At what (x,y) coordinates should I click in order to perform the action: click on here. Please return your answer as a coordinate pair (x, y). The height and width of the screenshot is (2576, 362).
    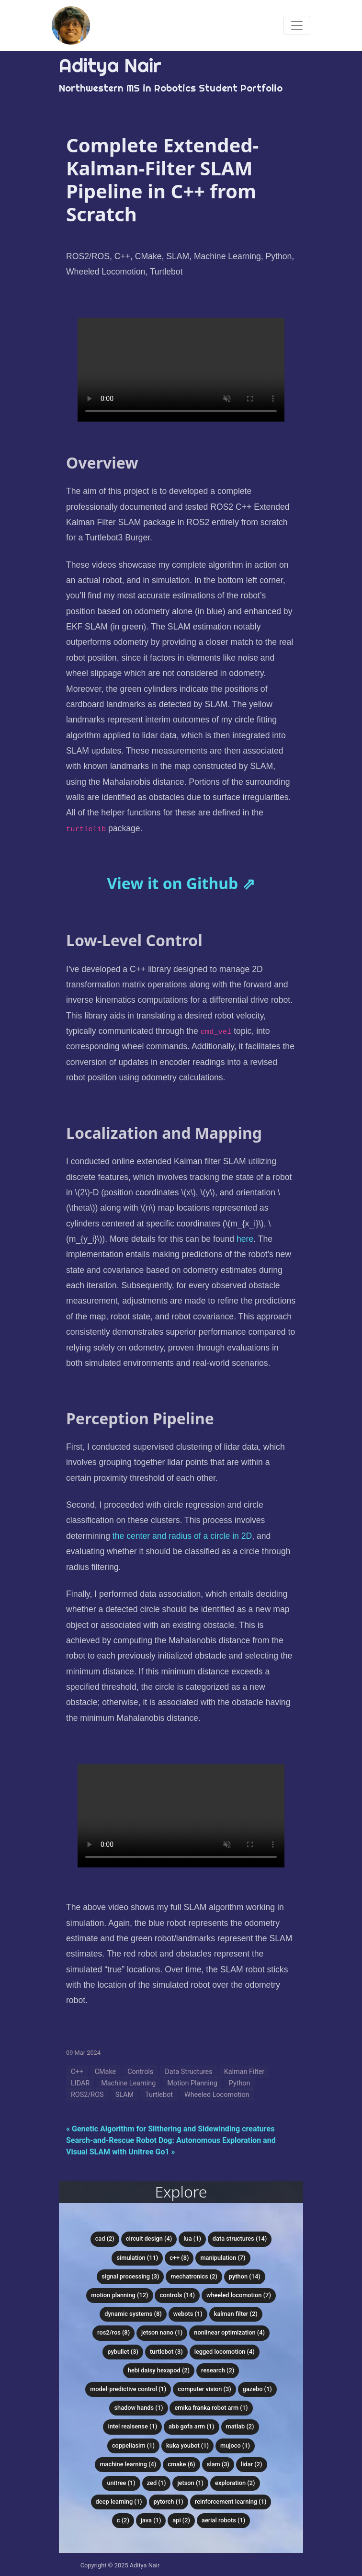
    Looking at the image, I should click on (245, 1239).